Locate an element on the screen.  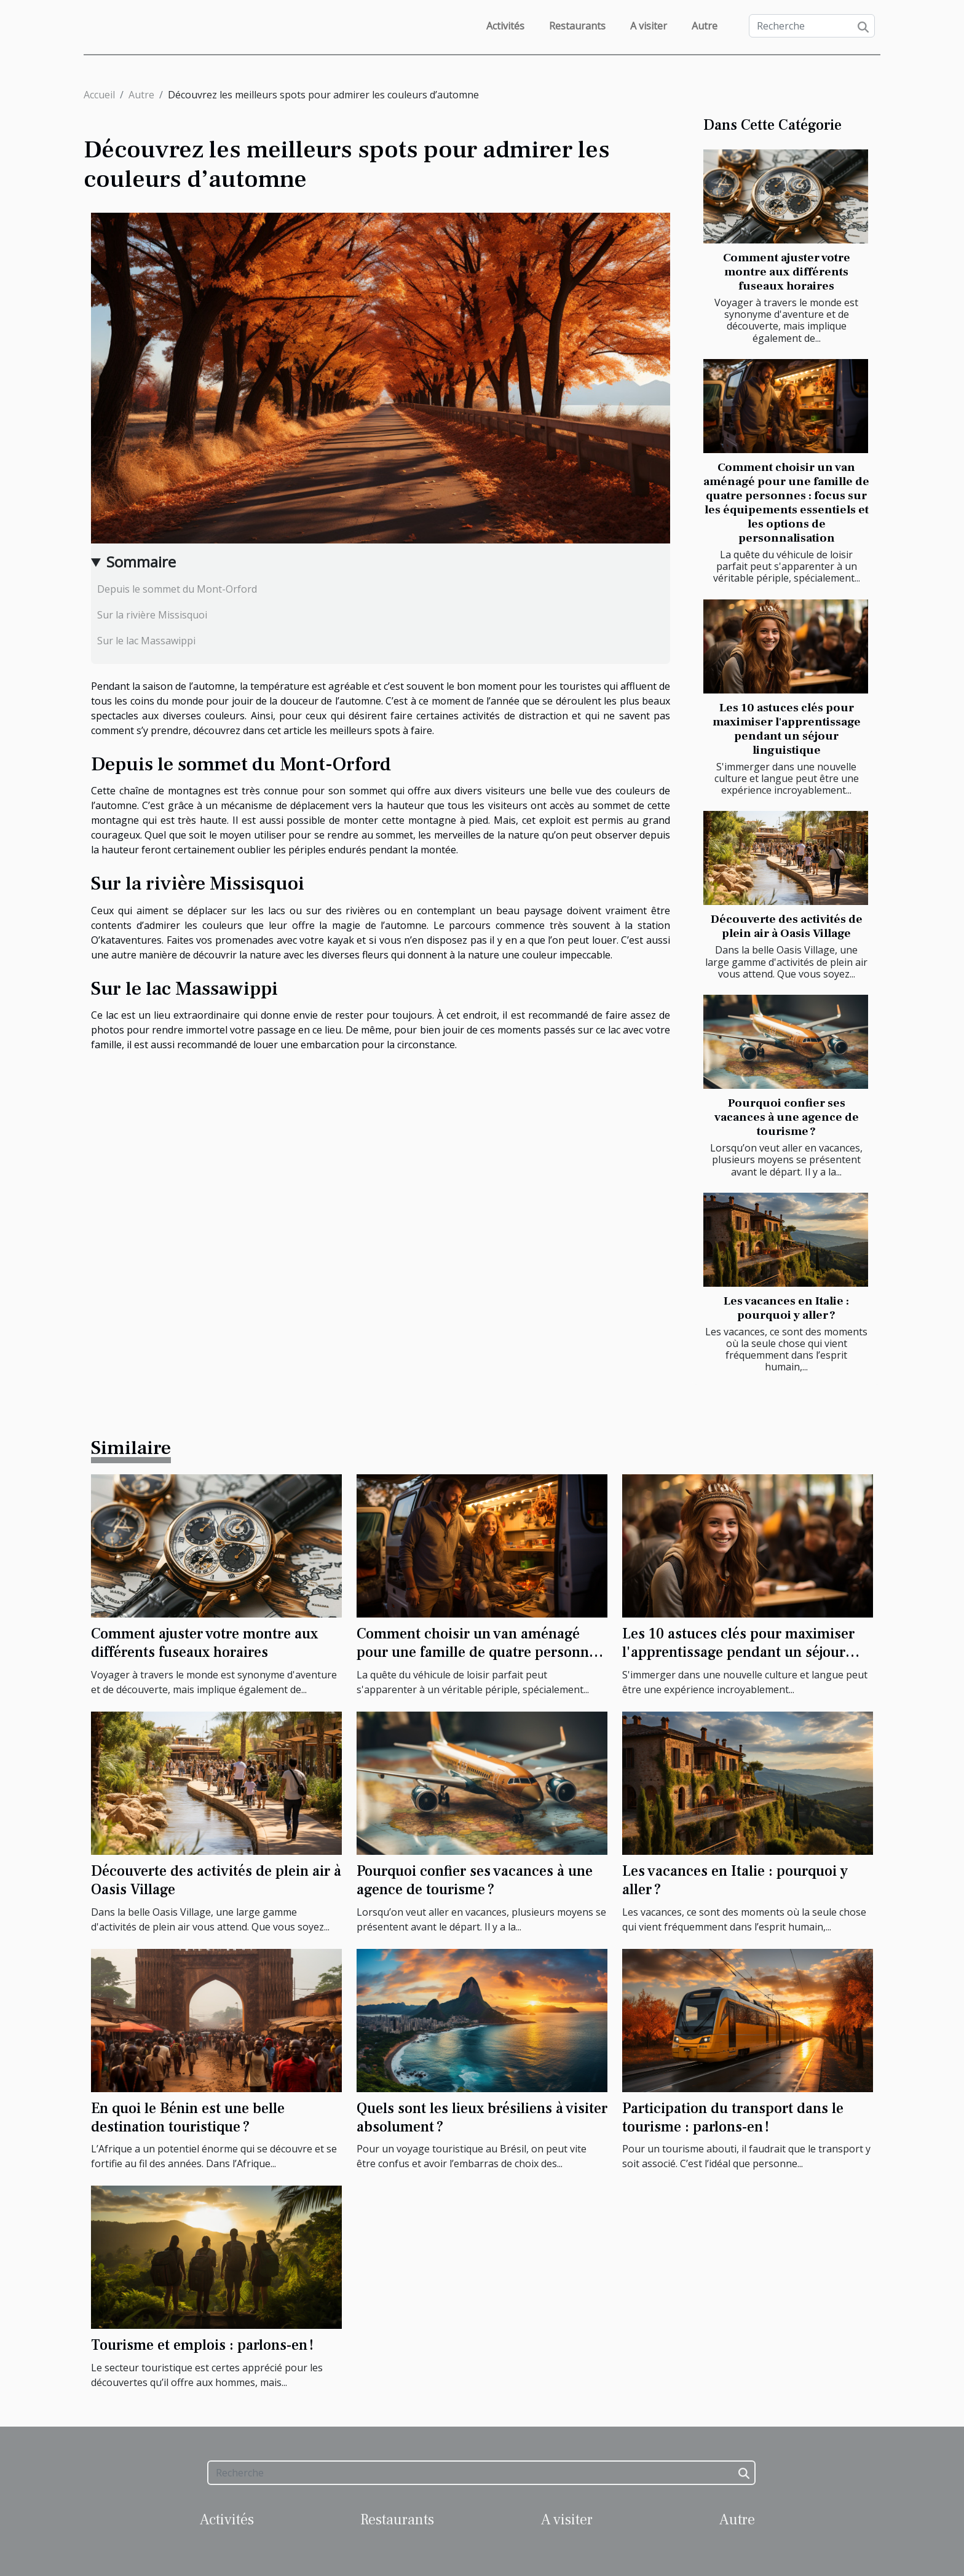
Sur le lac Massawippi is located at coordinates (146, 640).